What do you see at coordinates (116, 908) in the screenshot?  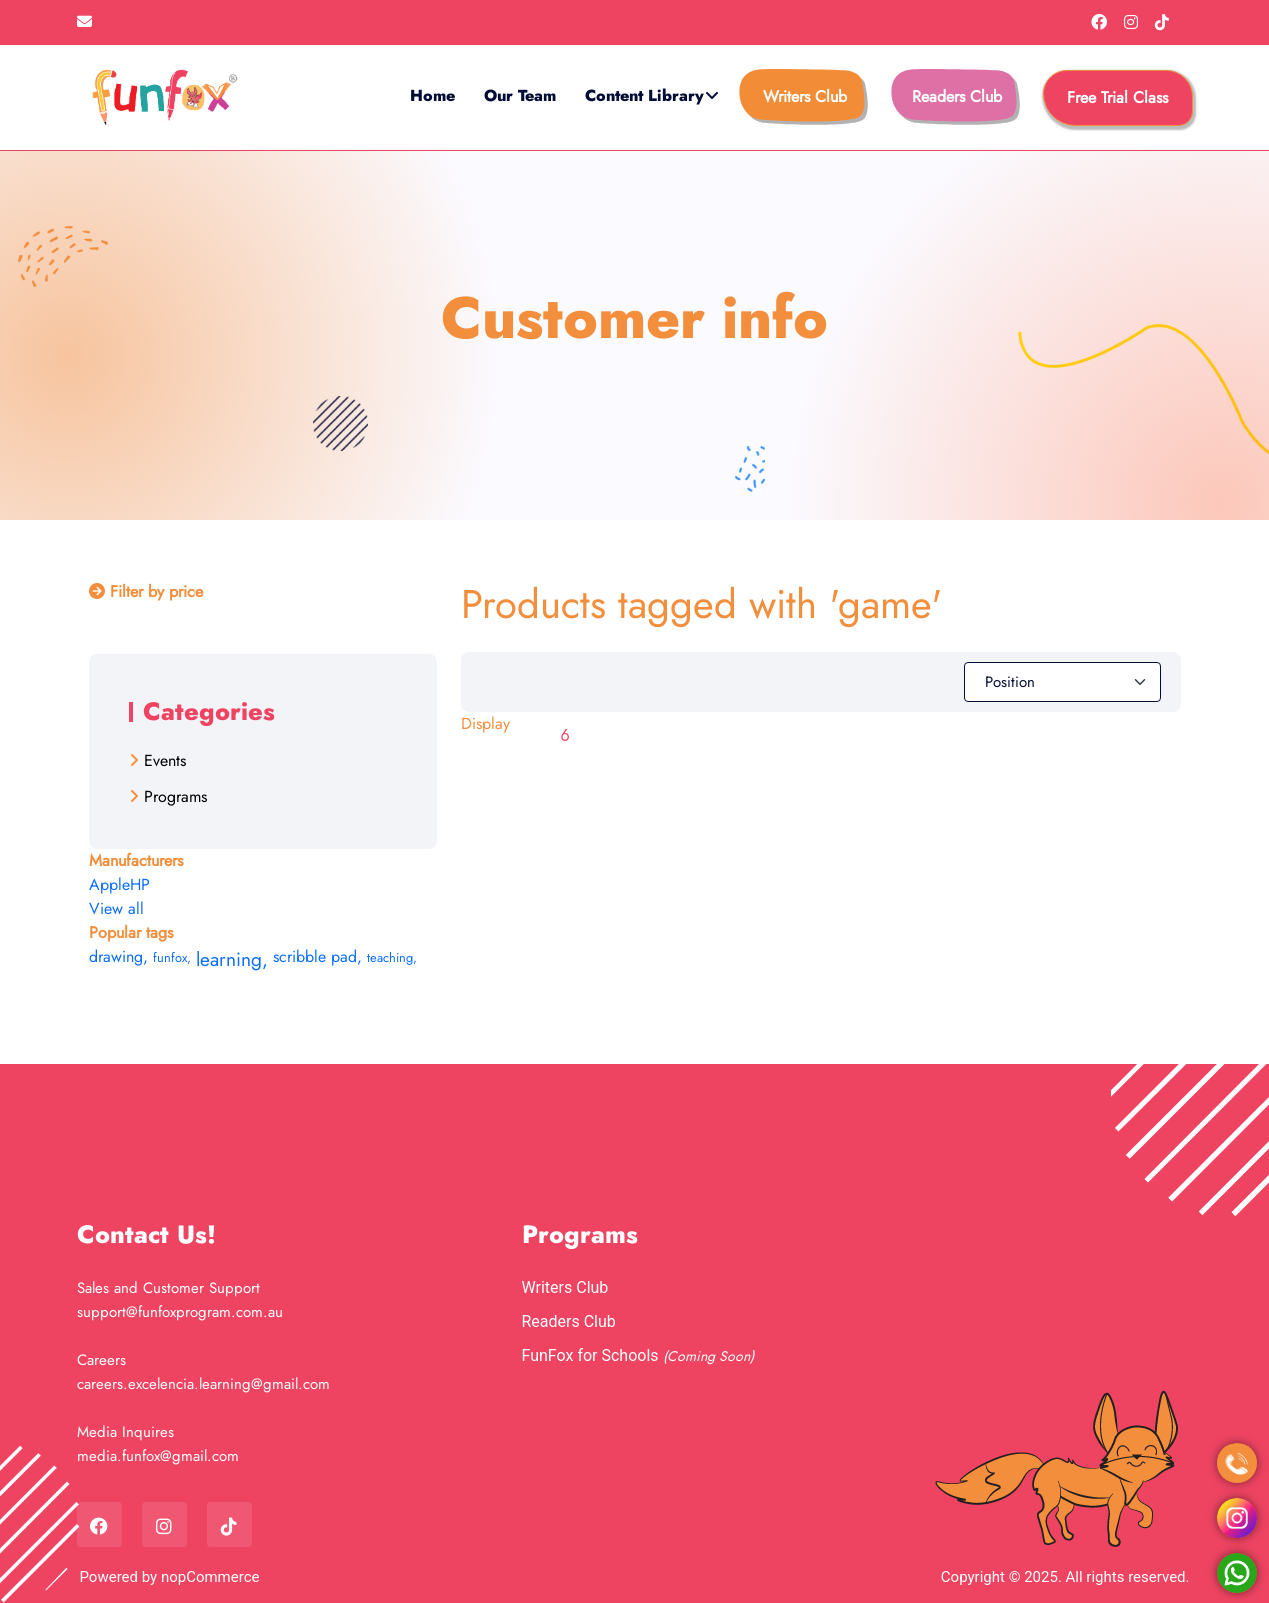 I see `View all` at bounding box center [116, 908].